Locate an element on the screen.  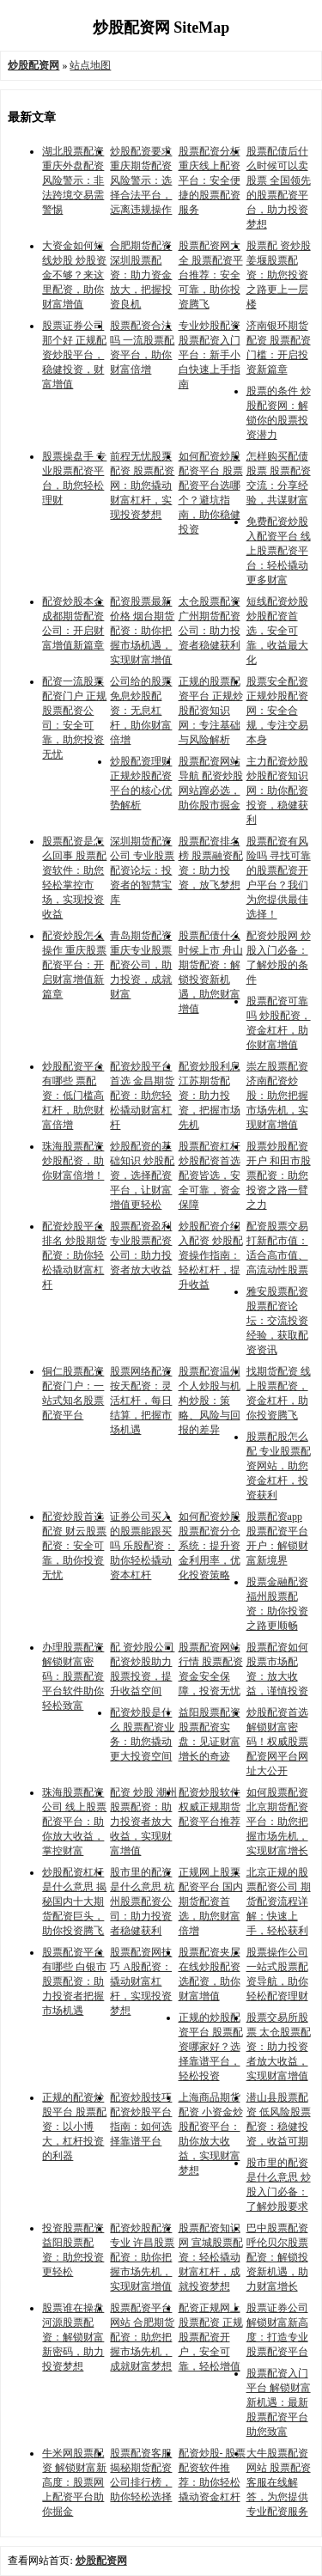
股票配股怎么配 专业股票配资网站，助您资金杠杆，投资获利 is located at coordinates (278, 1466).